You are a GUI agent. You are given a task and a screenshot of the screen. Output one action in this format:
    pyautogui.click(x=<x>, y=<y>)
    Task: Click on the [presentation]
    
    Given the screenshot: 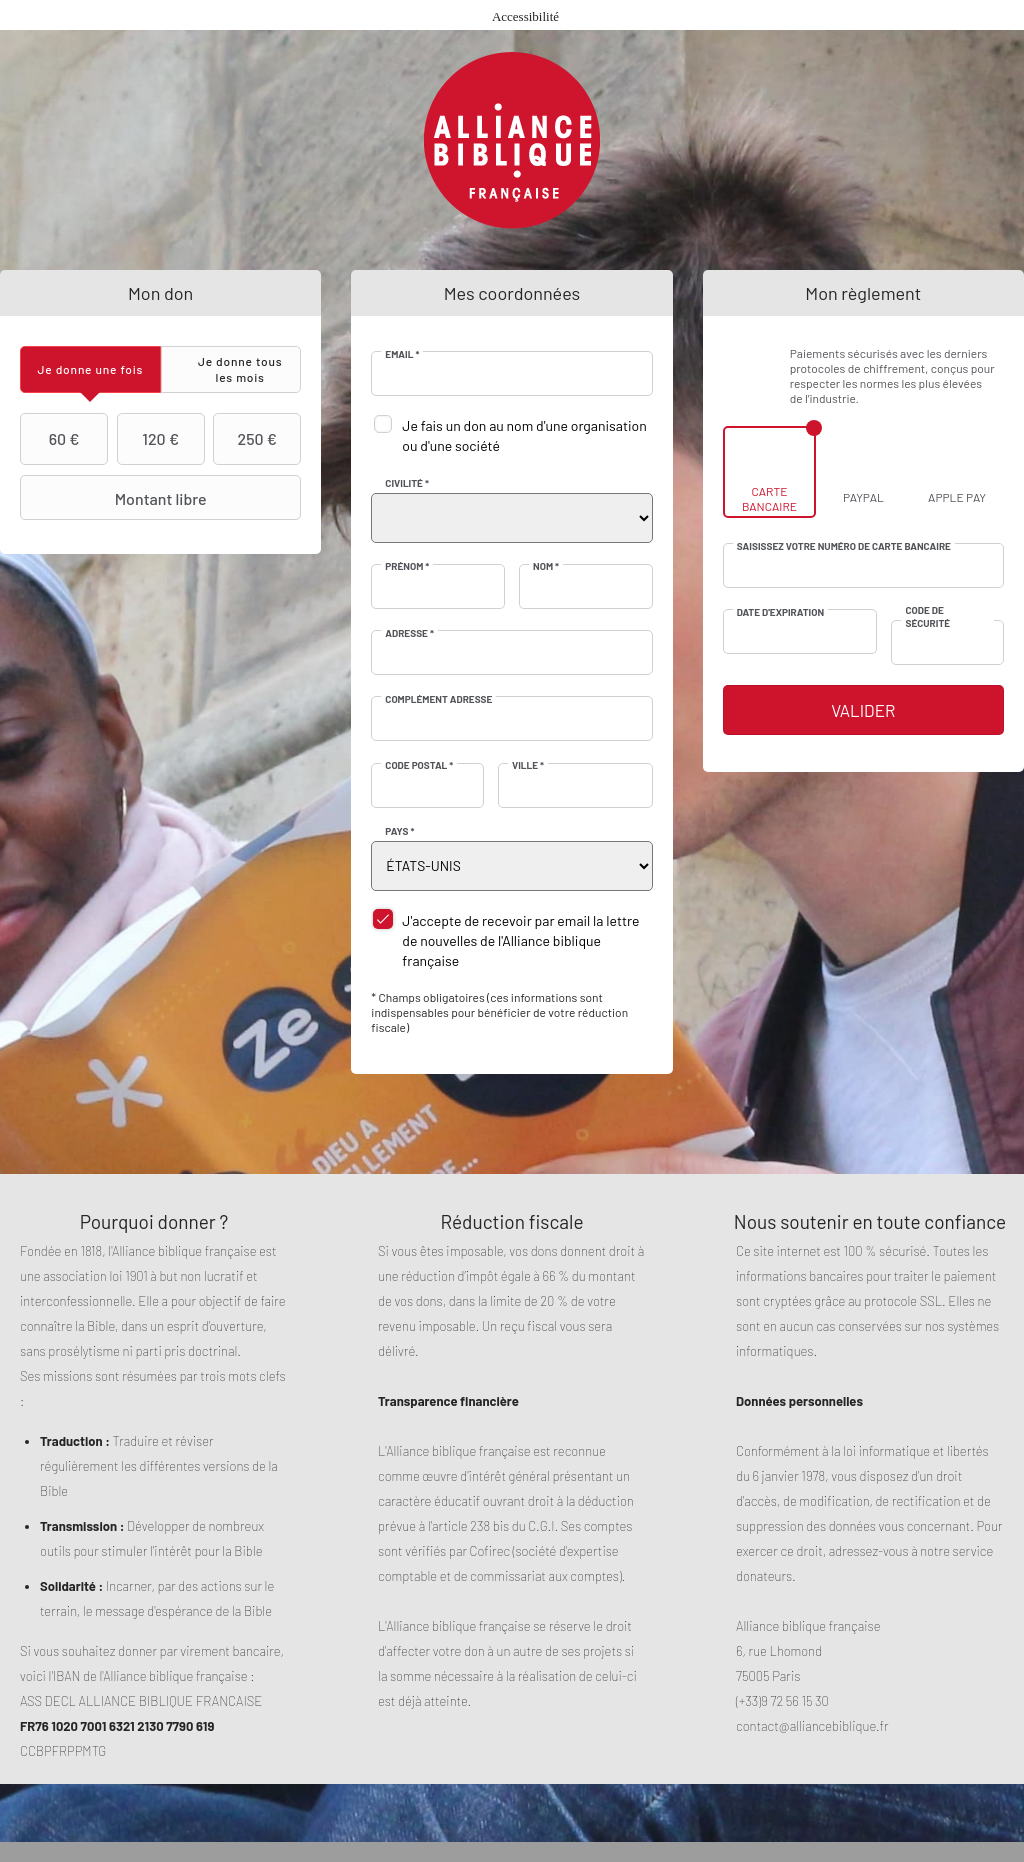 What is the action you would take?
    pyautogui.click(x=90, y=369)
    